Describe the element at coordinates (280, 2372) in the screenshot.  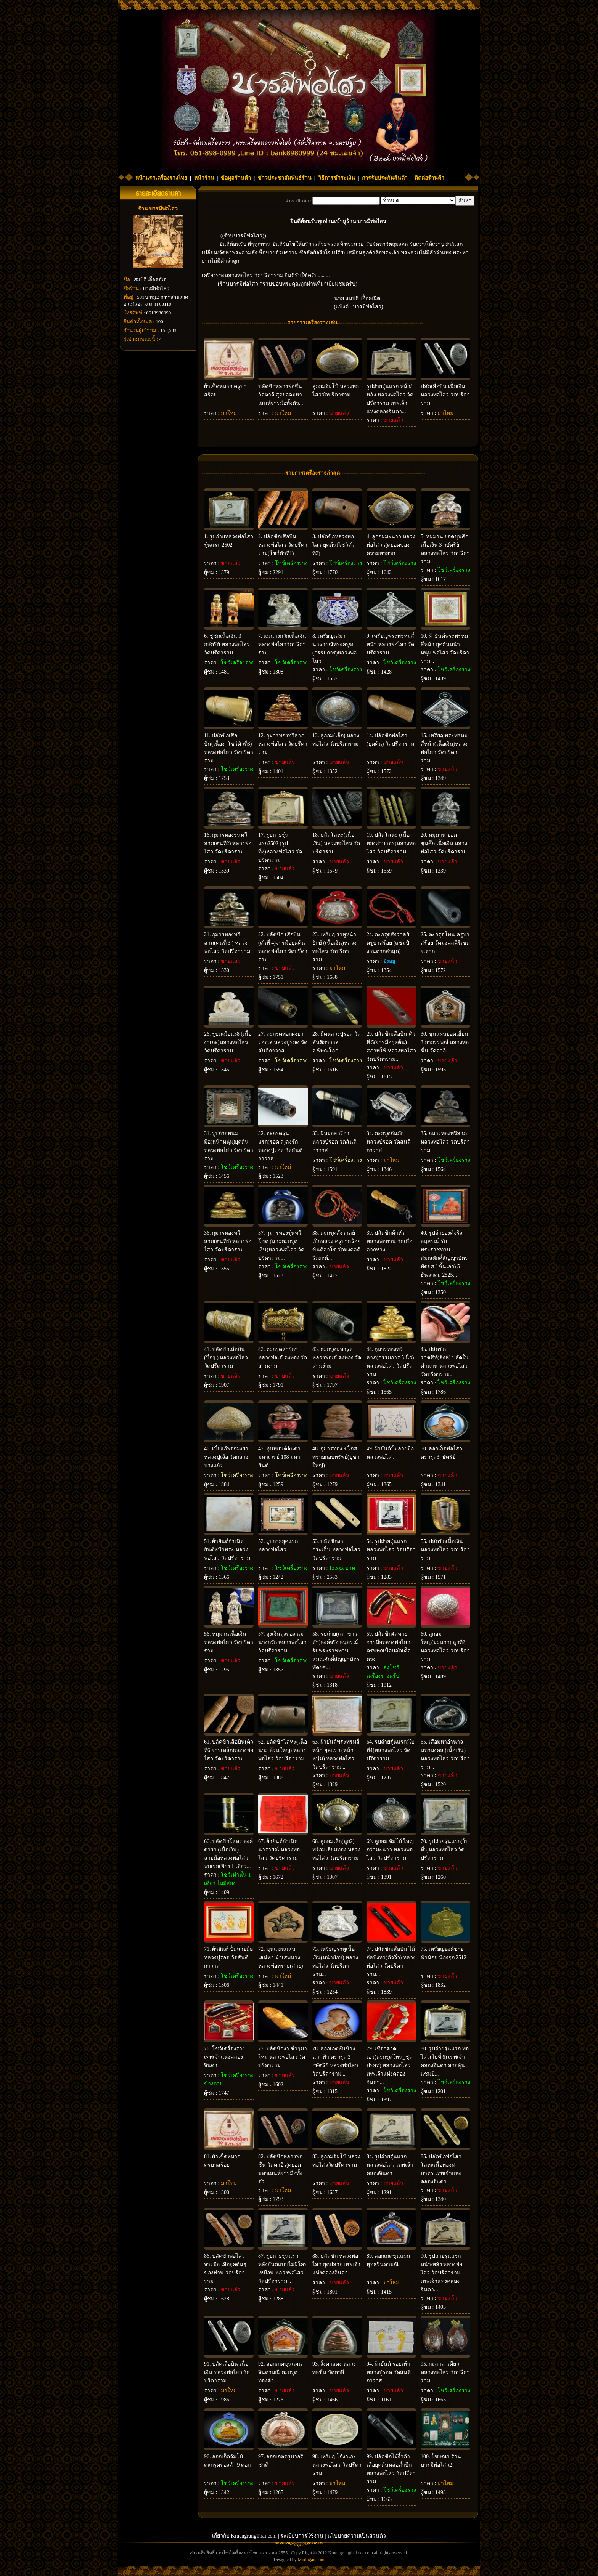
I see `ลอกเกตขุนแผนจินดามณี ตะกรุดทองคำ` at that location.